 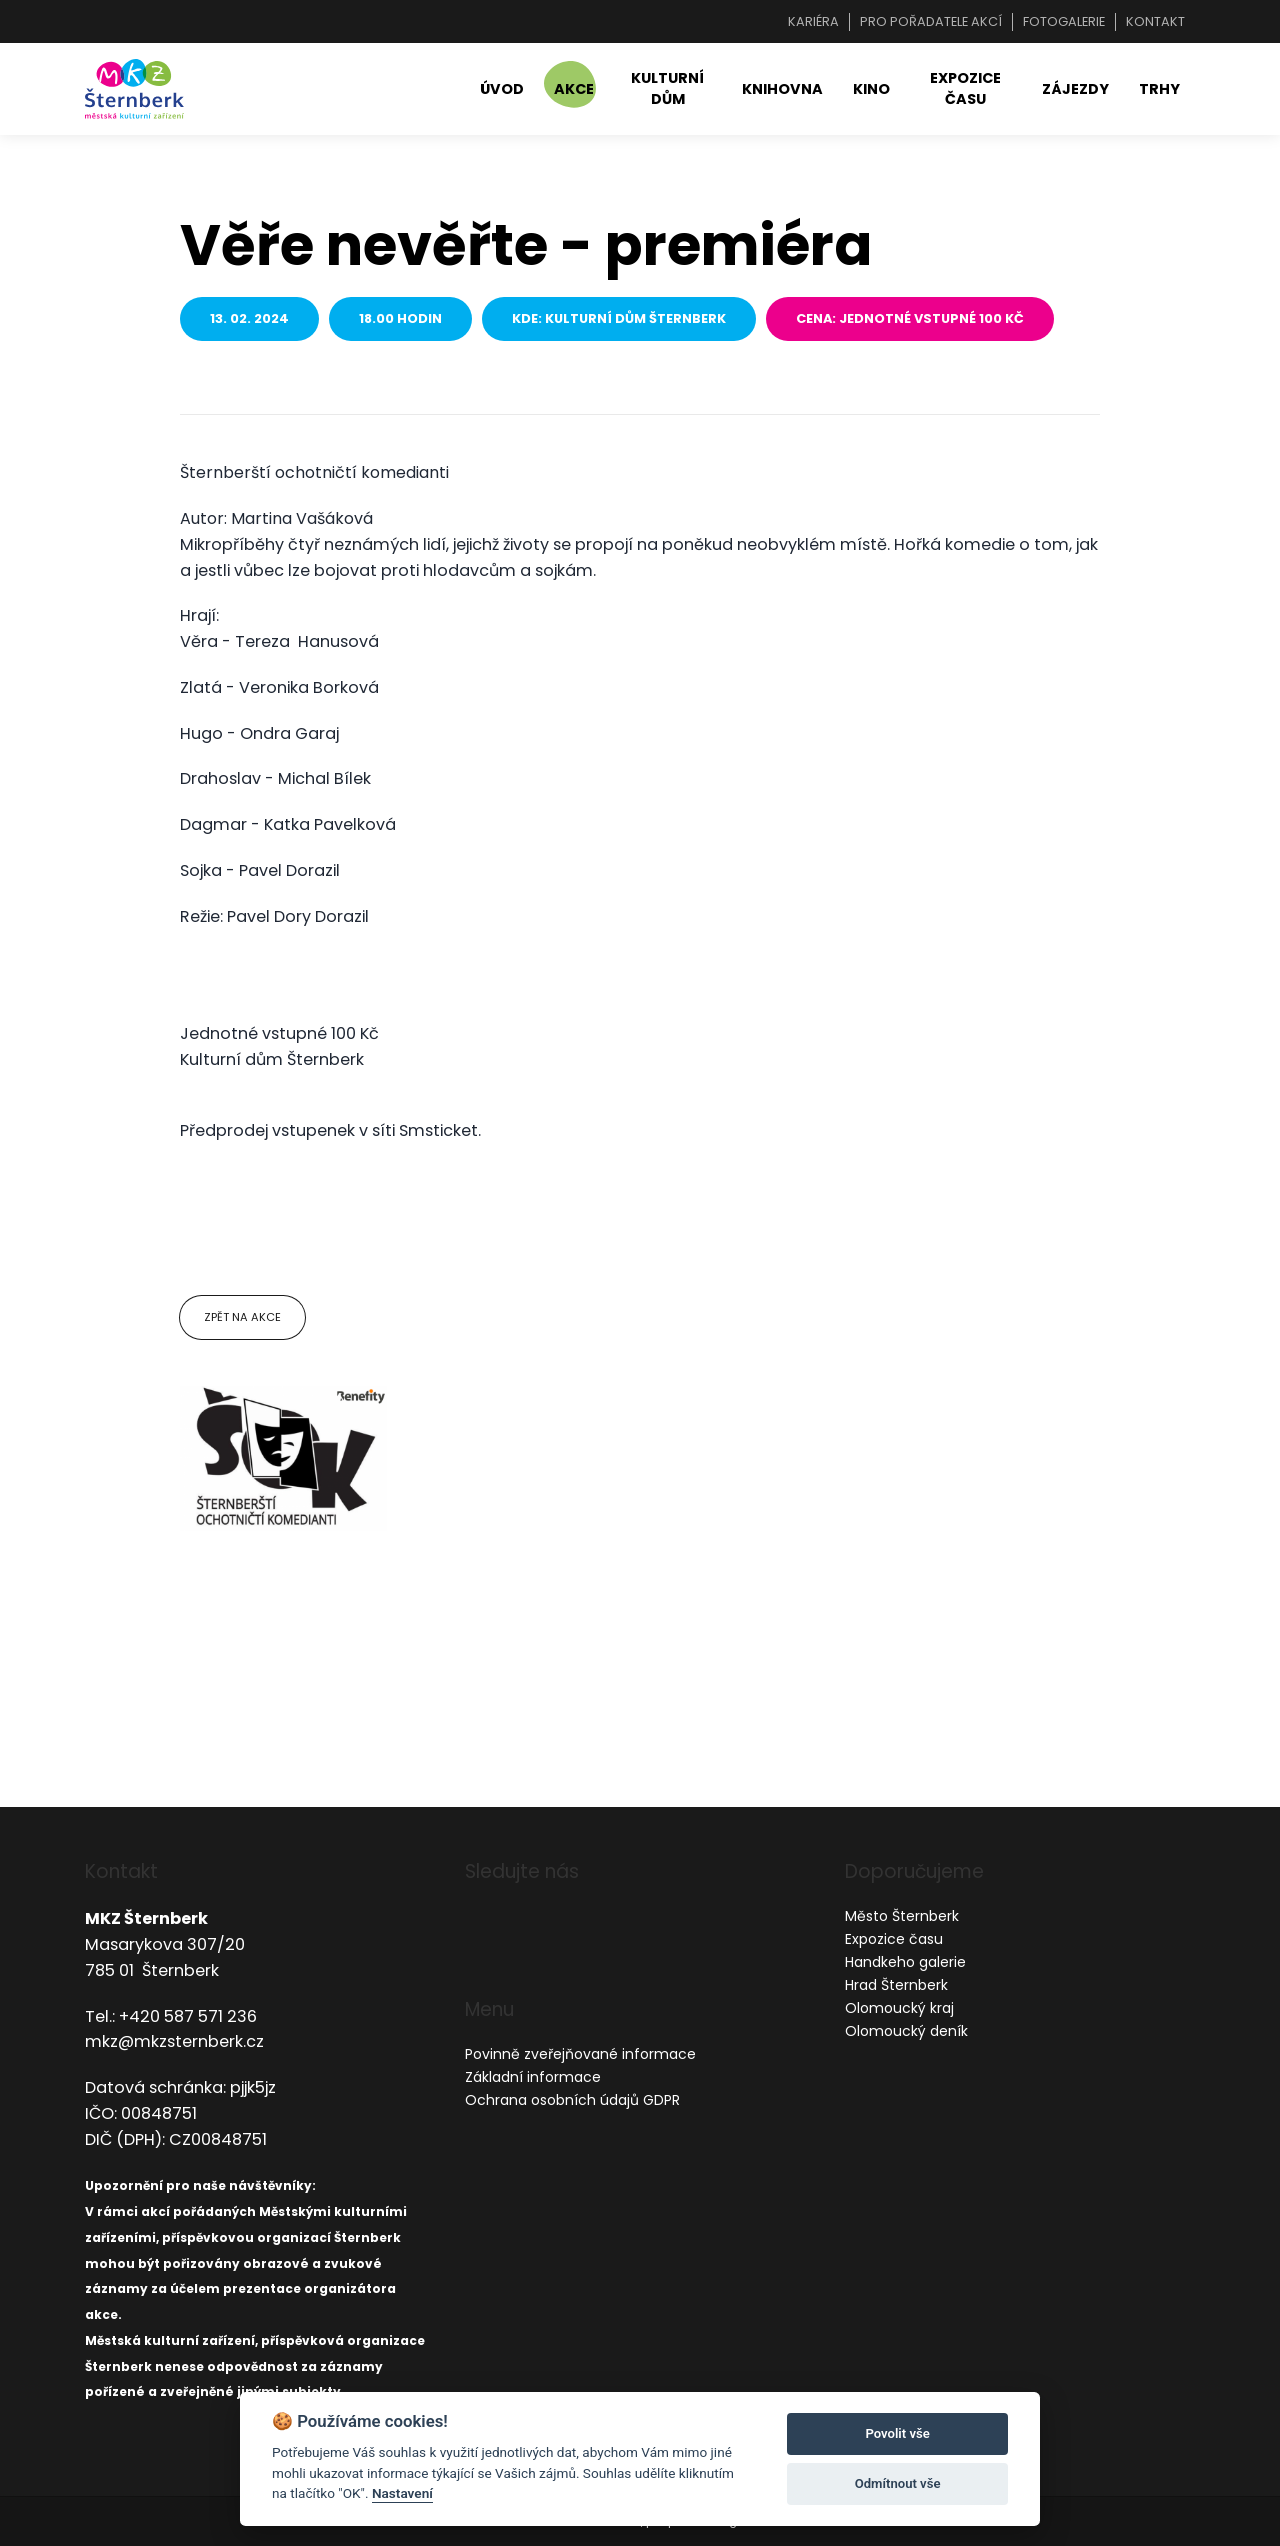 I want to click on Handkeho galerie, so click(x=905, y=1962).